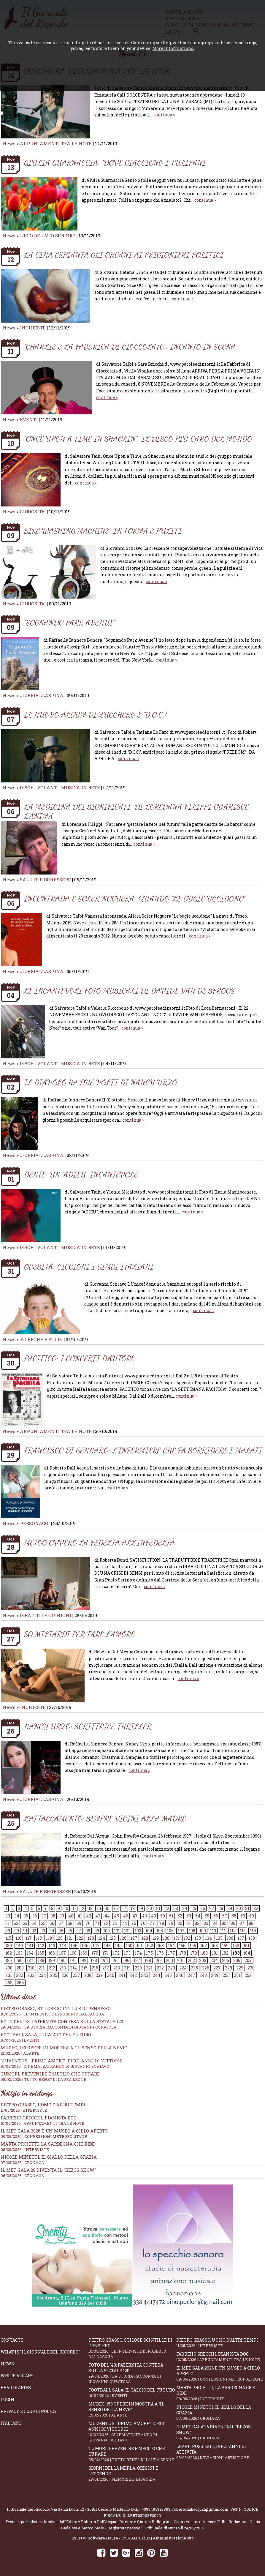 Image resolution: width=265 pixels, height=2576 pixels. What do you see at coordinates (239, 1968) in the screenshot?
I see `229` at bounding box center [239, 1968].